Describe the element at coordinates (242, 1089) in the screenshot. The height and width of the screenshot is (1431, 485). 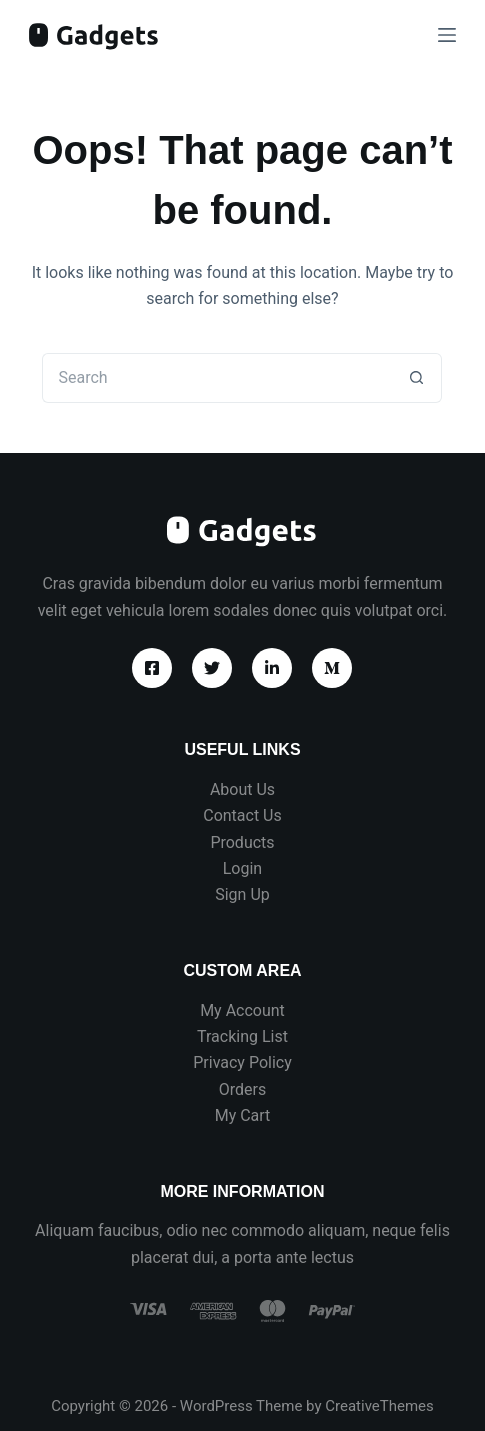
I see `Orders` at that location.